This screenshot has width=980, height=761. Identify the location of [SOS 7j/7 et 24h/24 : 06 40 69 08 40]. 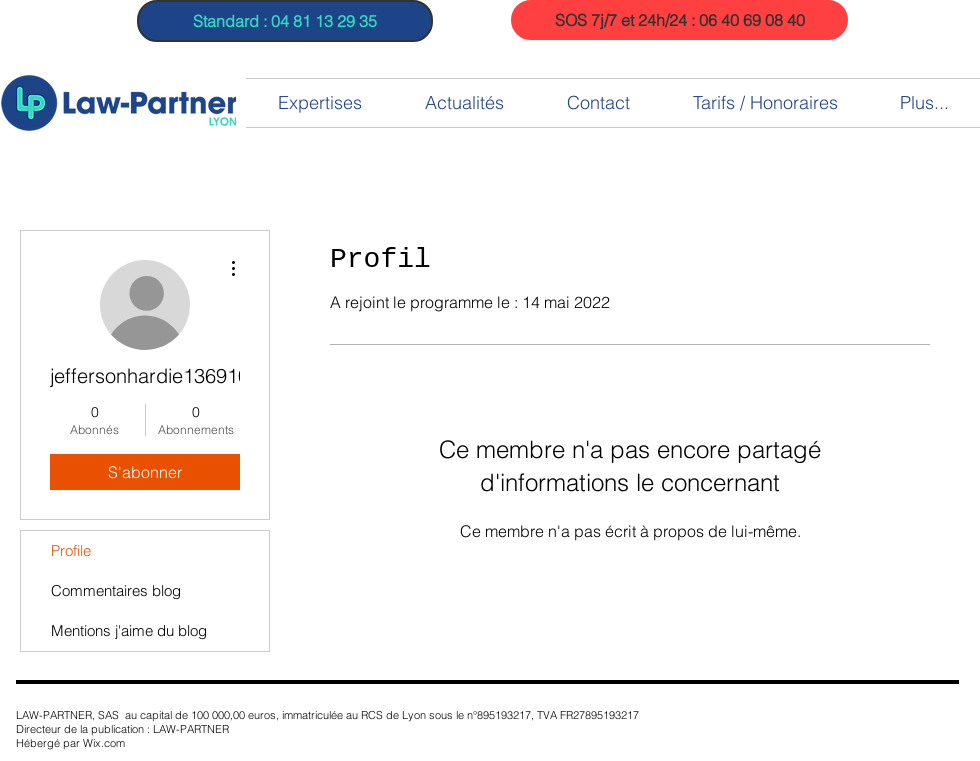
(679, 20).